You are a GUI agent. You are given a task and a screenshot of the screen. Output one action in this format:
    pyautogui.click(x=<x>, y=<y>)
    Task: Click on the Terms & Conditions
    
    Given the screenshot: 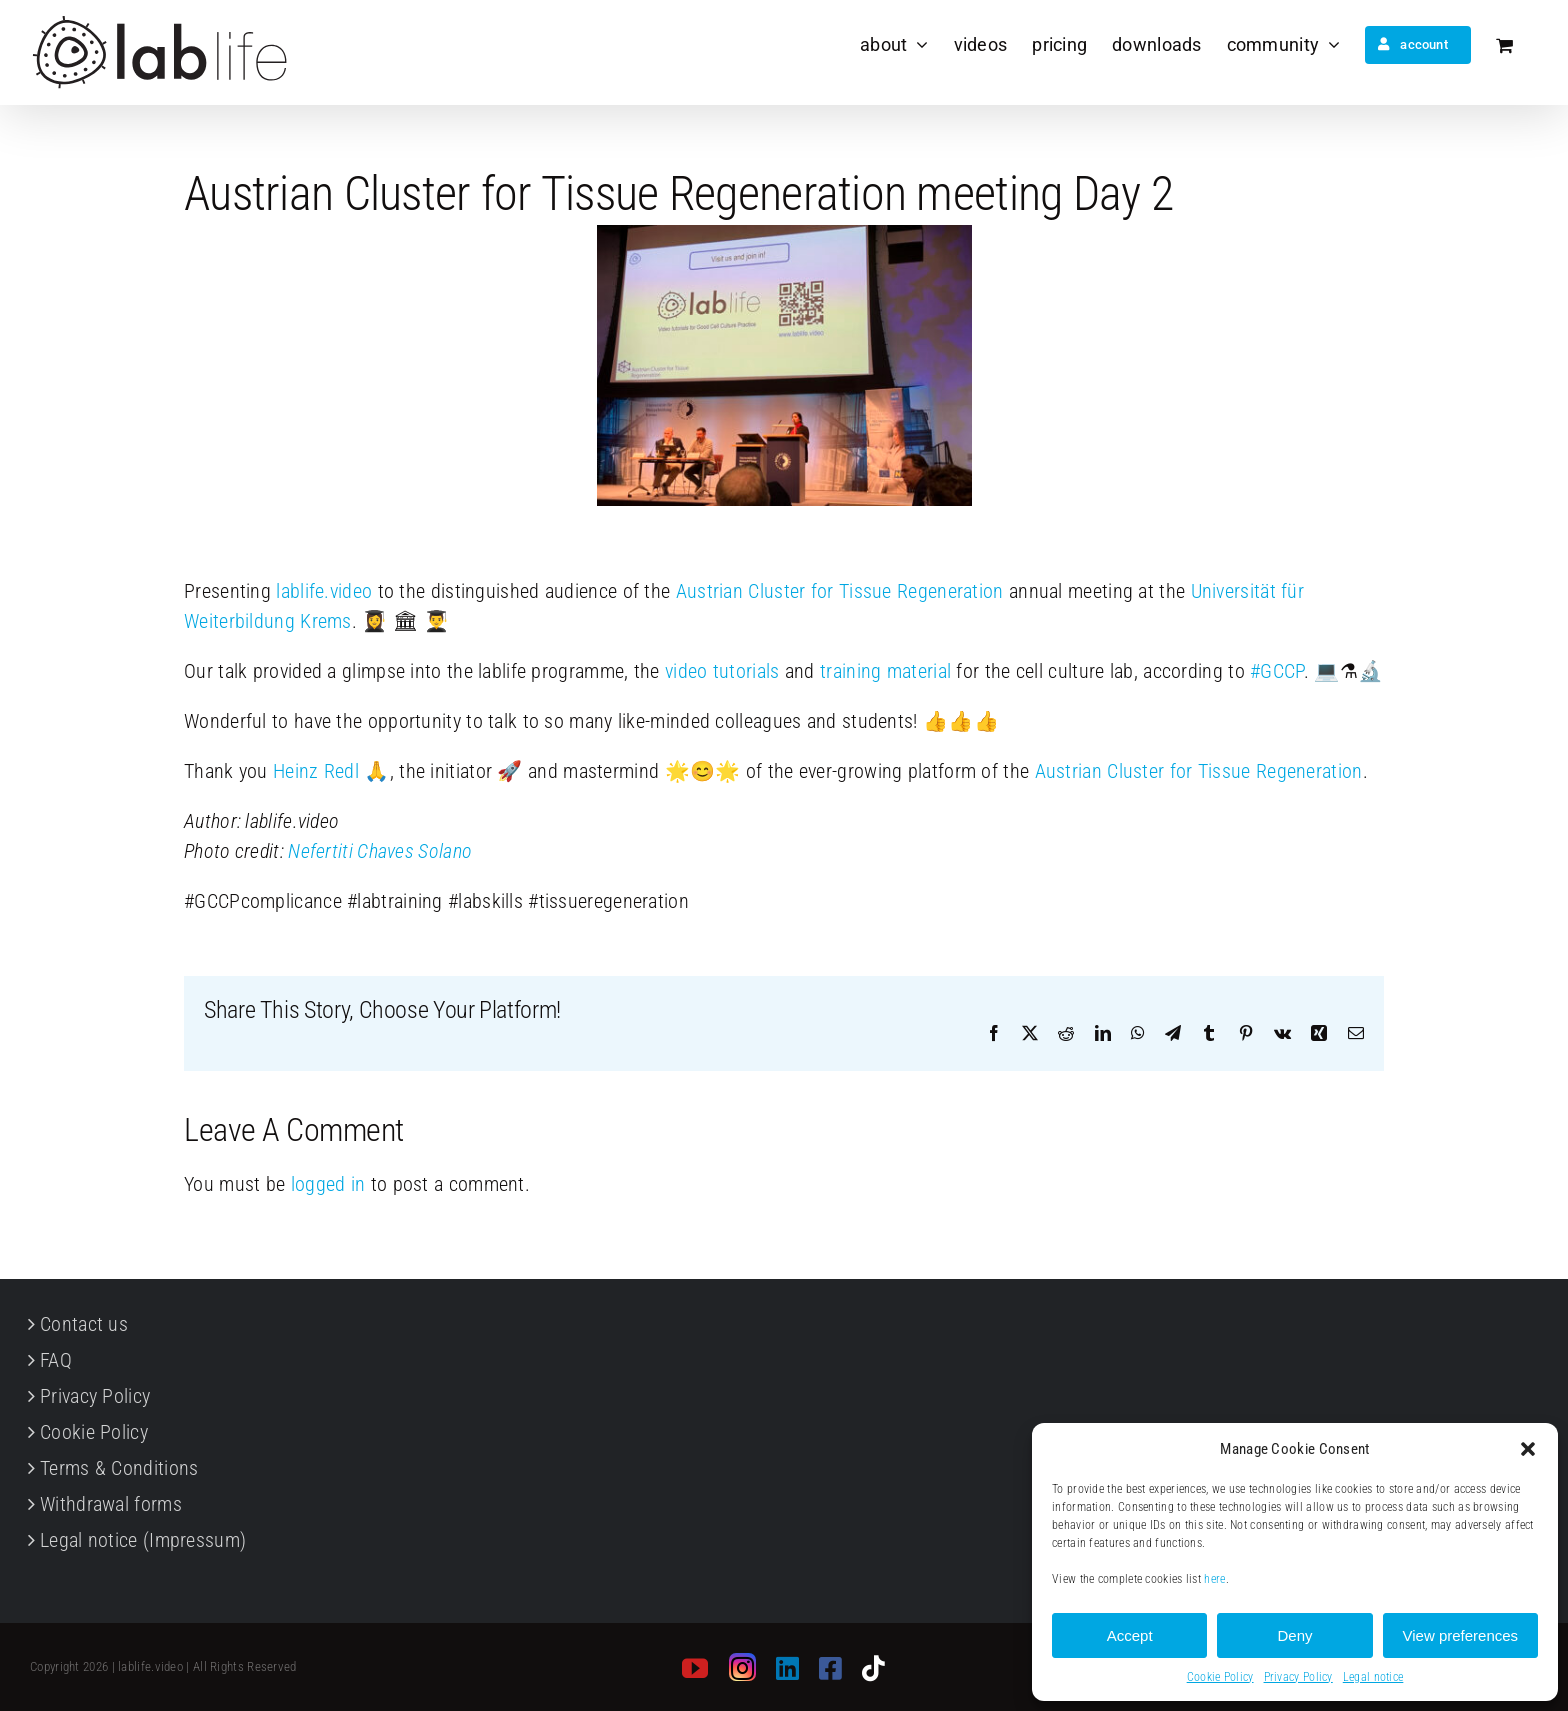 What is the action you would take?
    pyautogui.click(x=119, y=1468)
    